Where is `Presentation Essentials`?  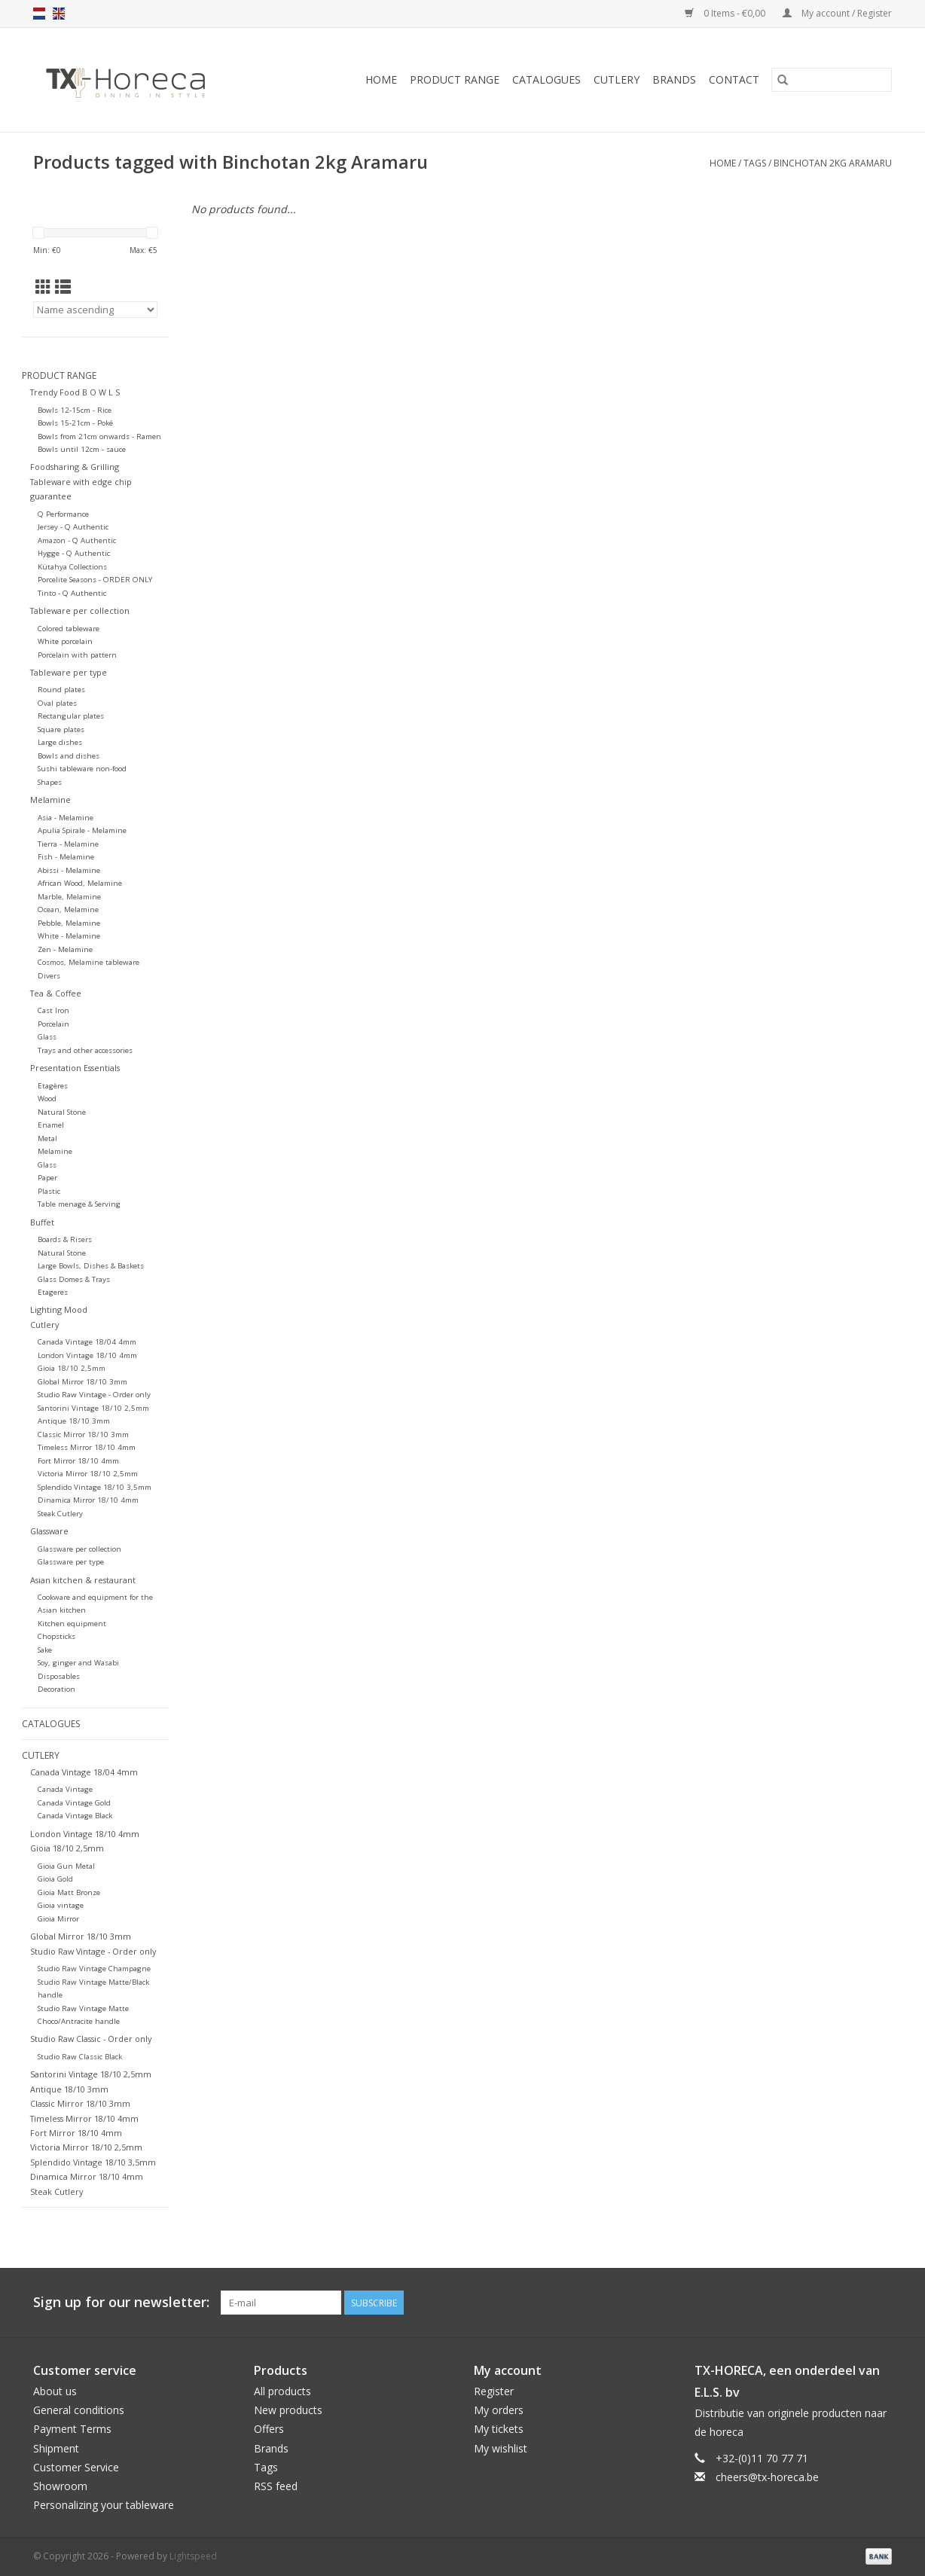
Presentation Essentials is located at coordinates (75, 1067).